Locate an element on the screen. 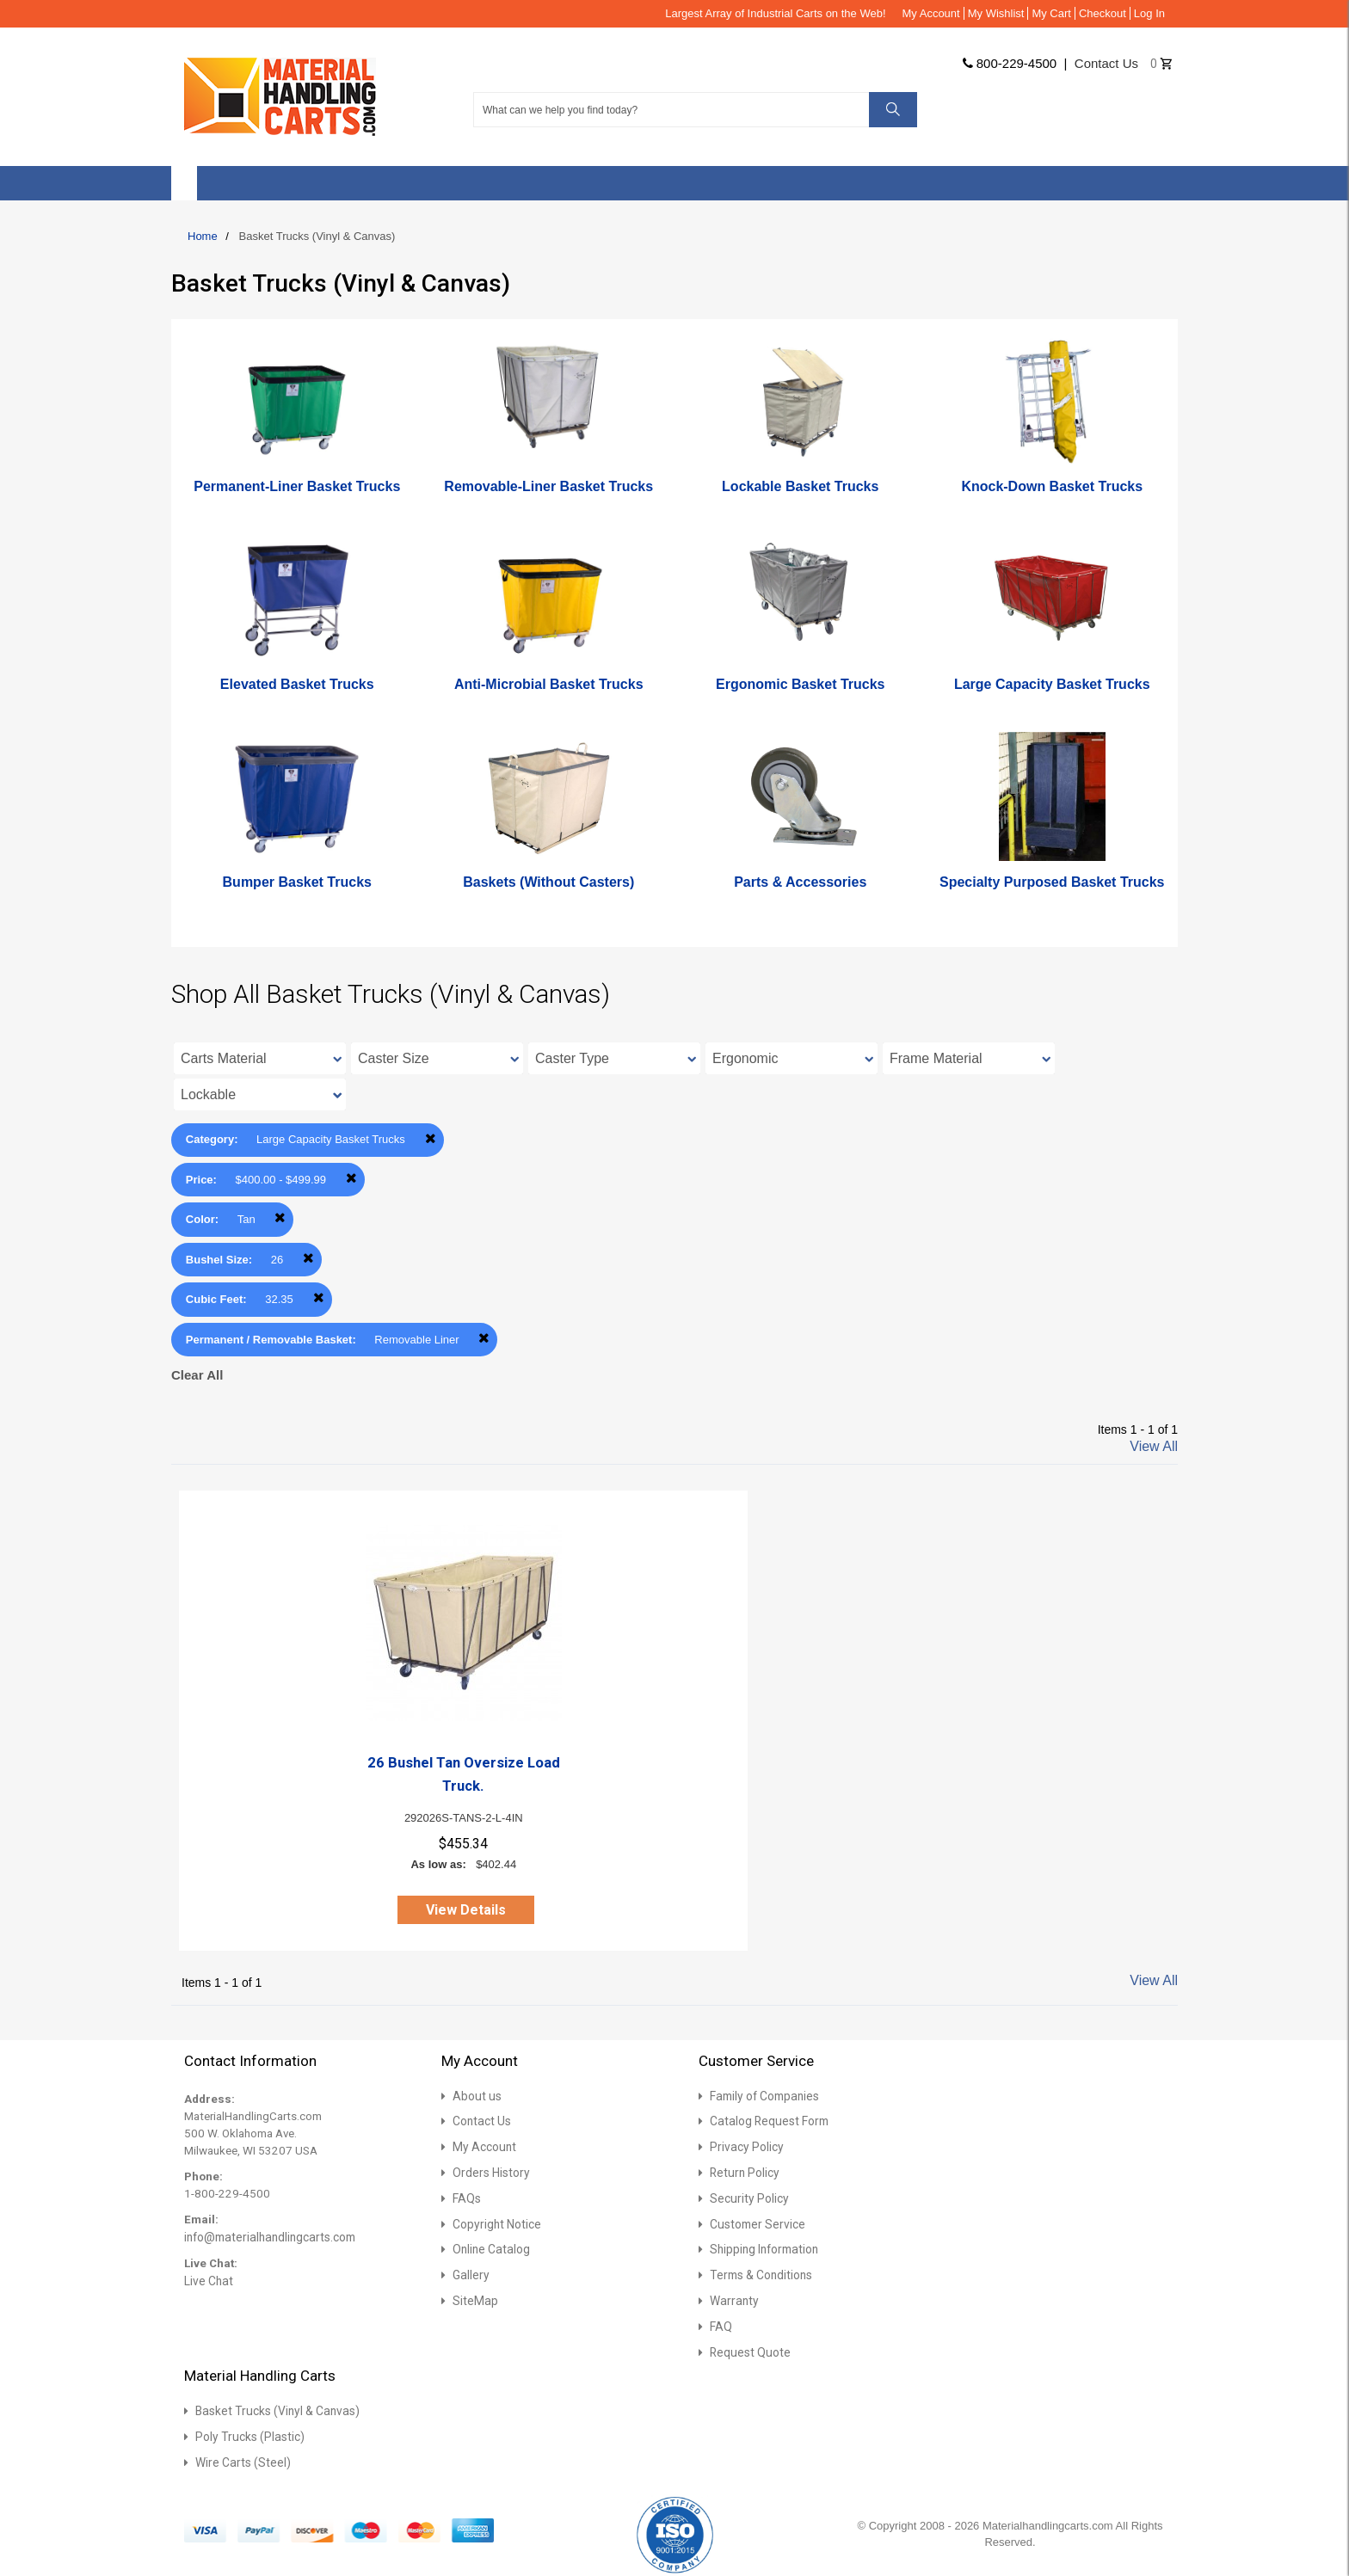 This screenshot has height=2576, width=1349. Basket Trucks (Vinyl & Canvas) is located at coordinates (274, 2407).